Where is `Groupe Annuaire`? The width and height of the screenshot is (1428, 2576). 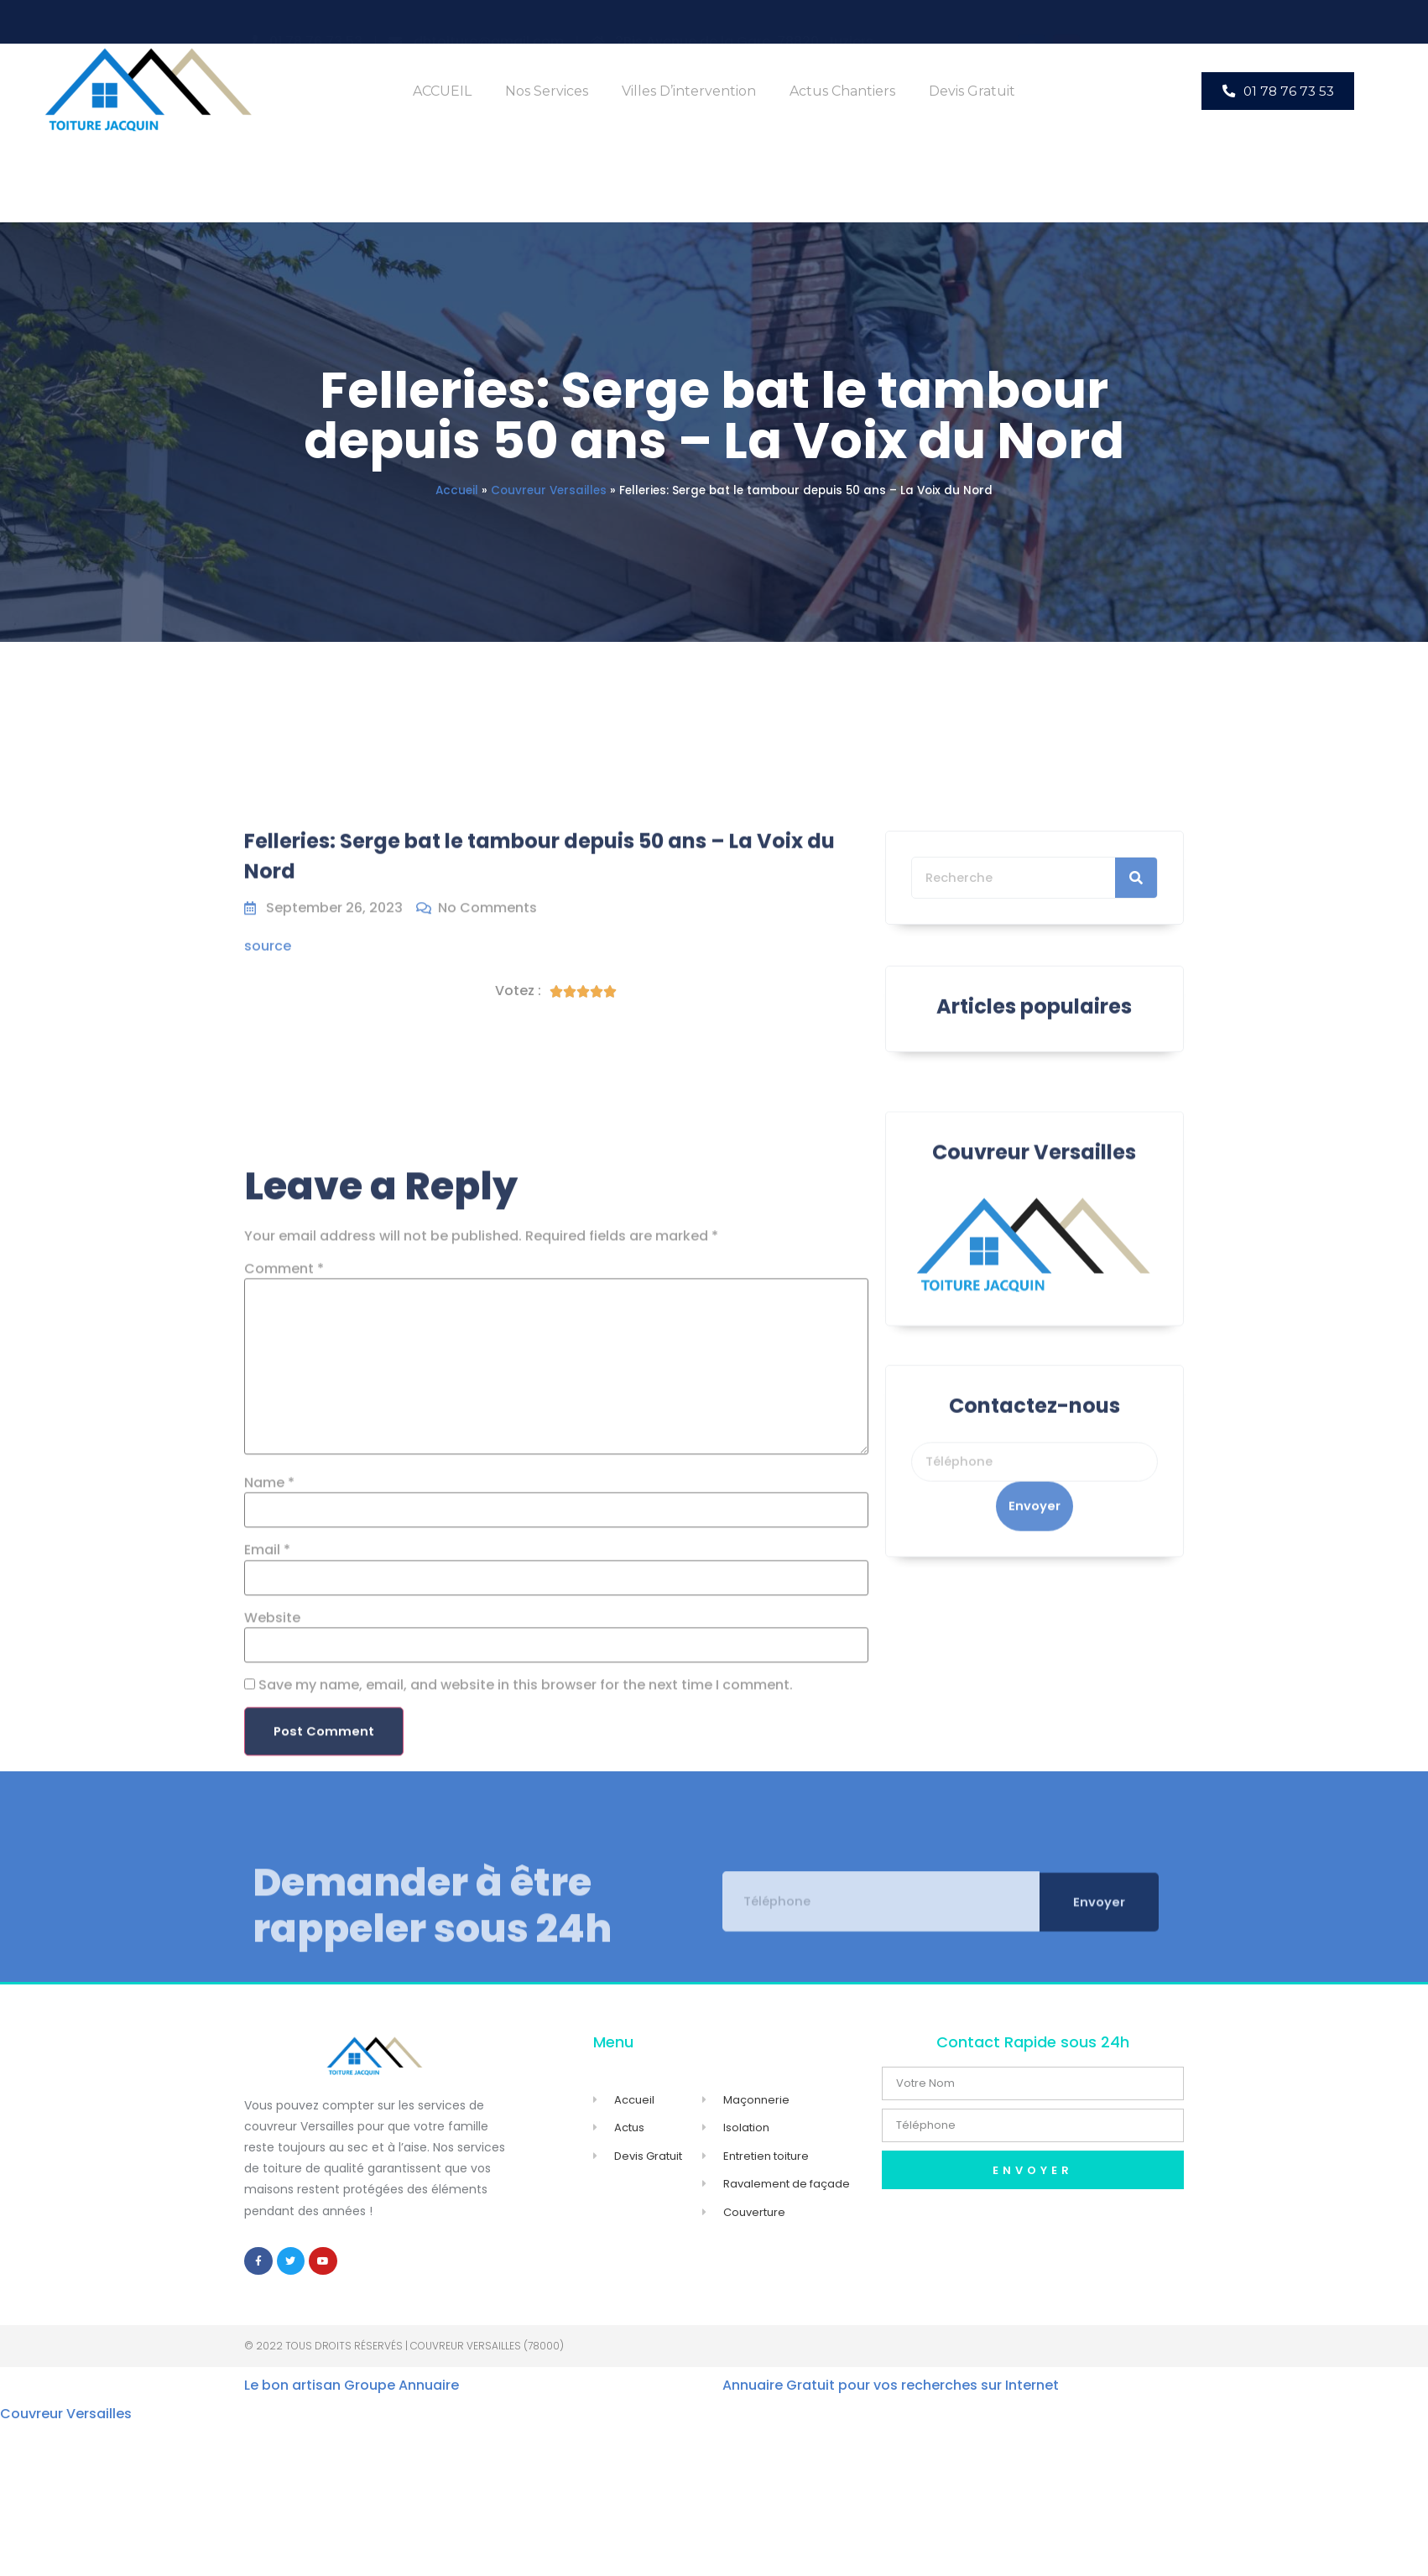
Groupe Annuaire is located at coordinates (401, 2392).